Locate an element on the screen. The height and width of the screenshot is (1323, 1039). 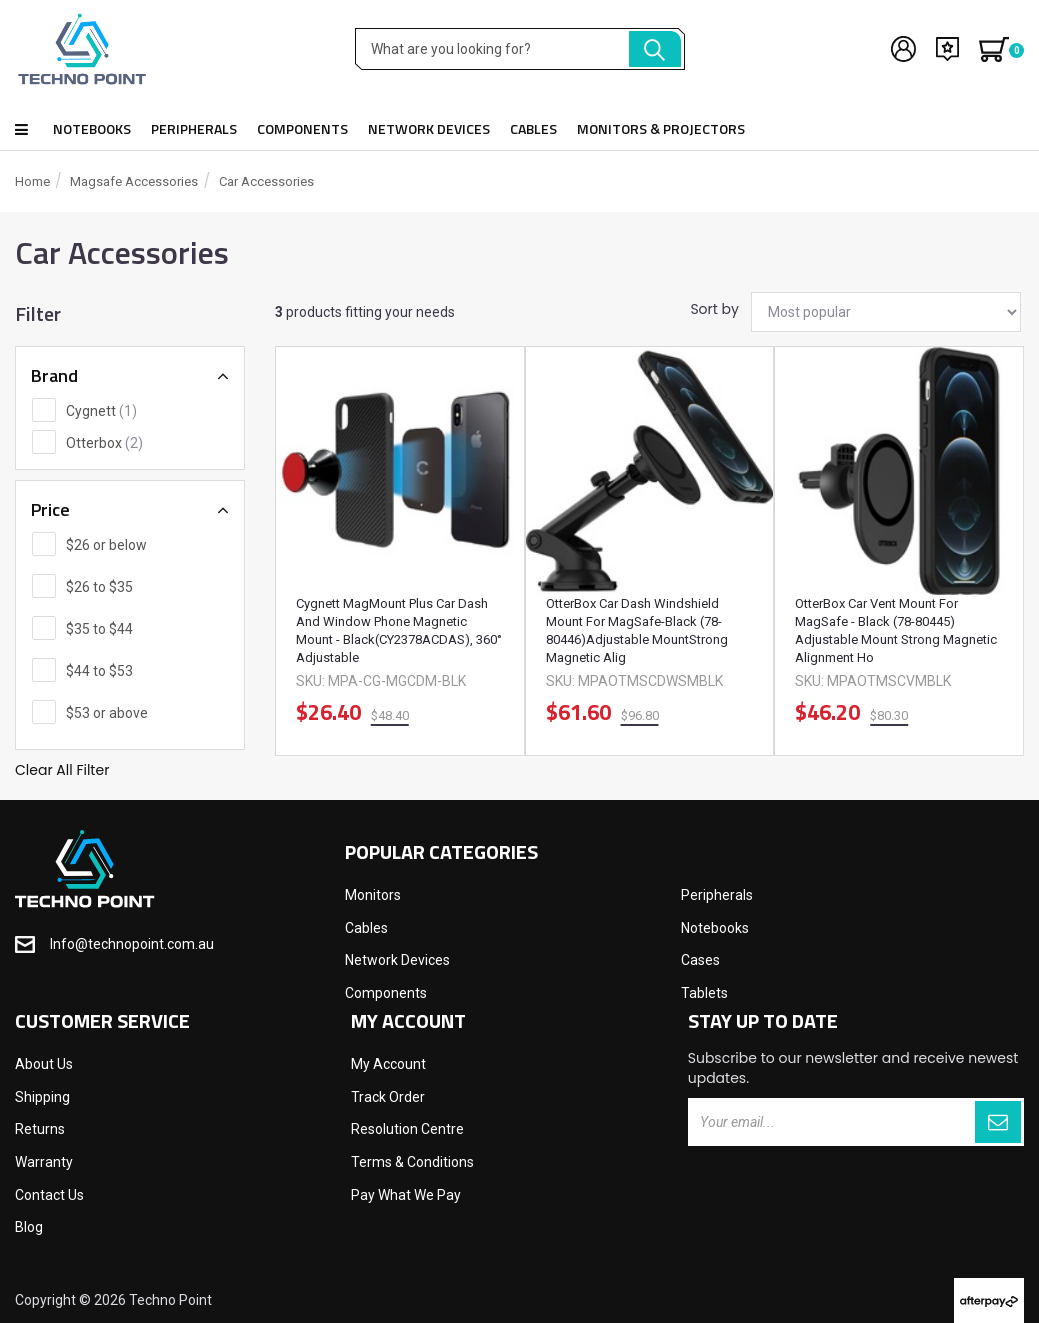
My Account is located at coordinates (388, 1064).